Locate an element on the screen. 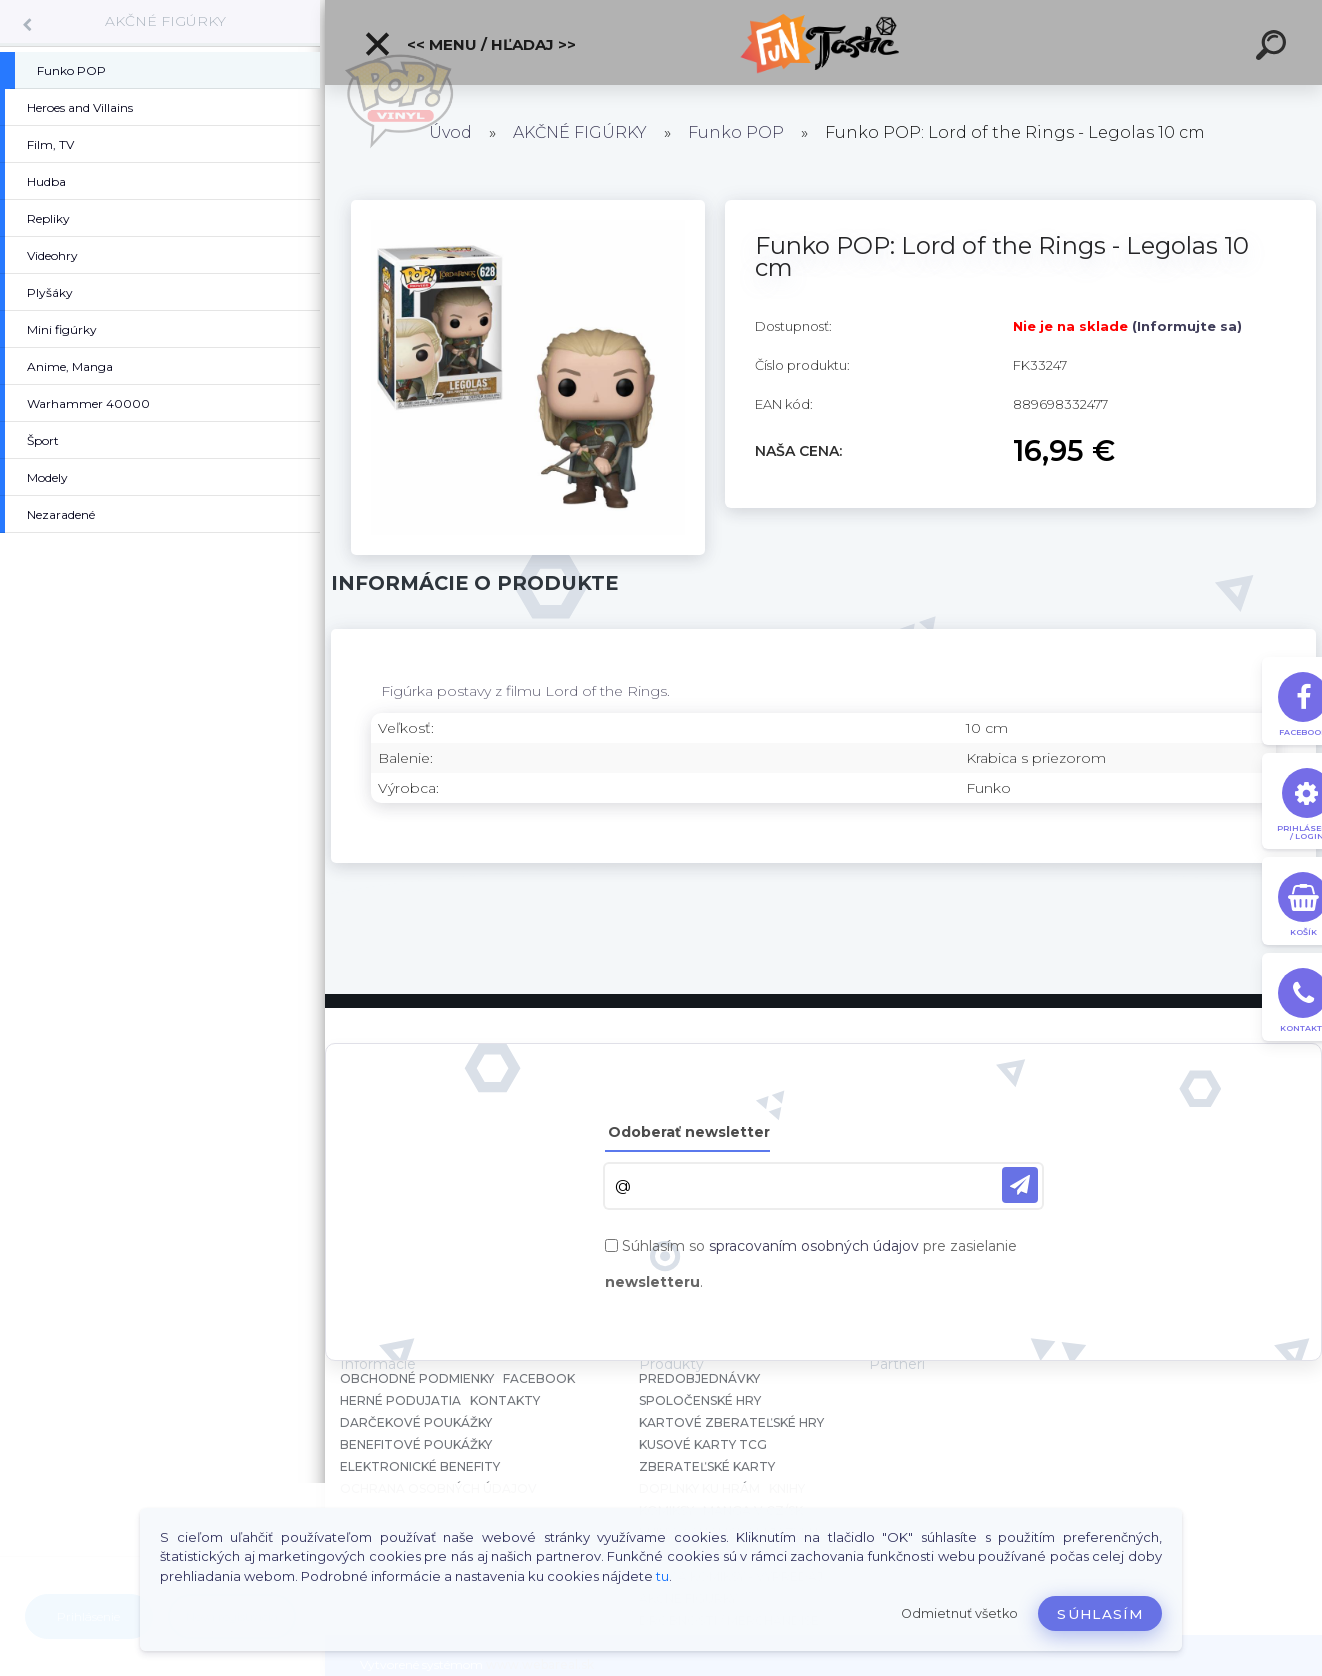 The width and height of the screenshot is (1322, 1676). Súhlasím is located at coordinates (1100, 1614).